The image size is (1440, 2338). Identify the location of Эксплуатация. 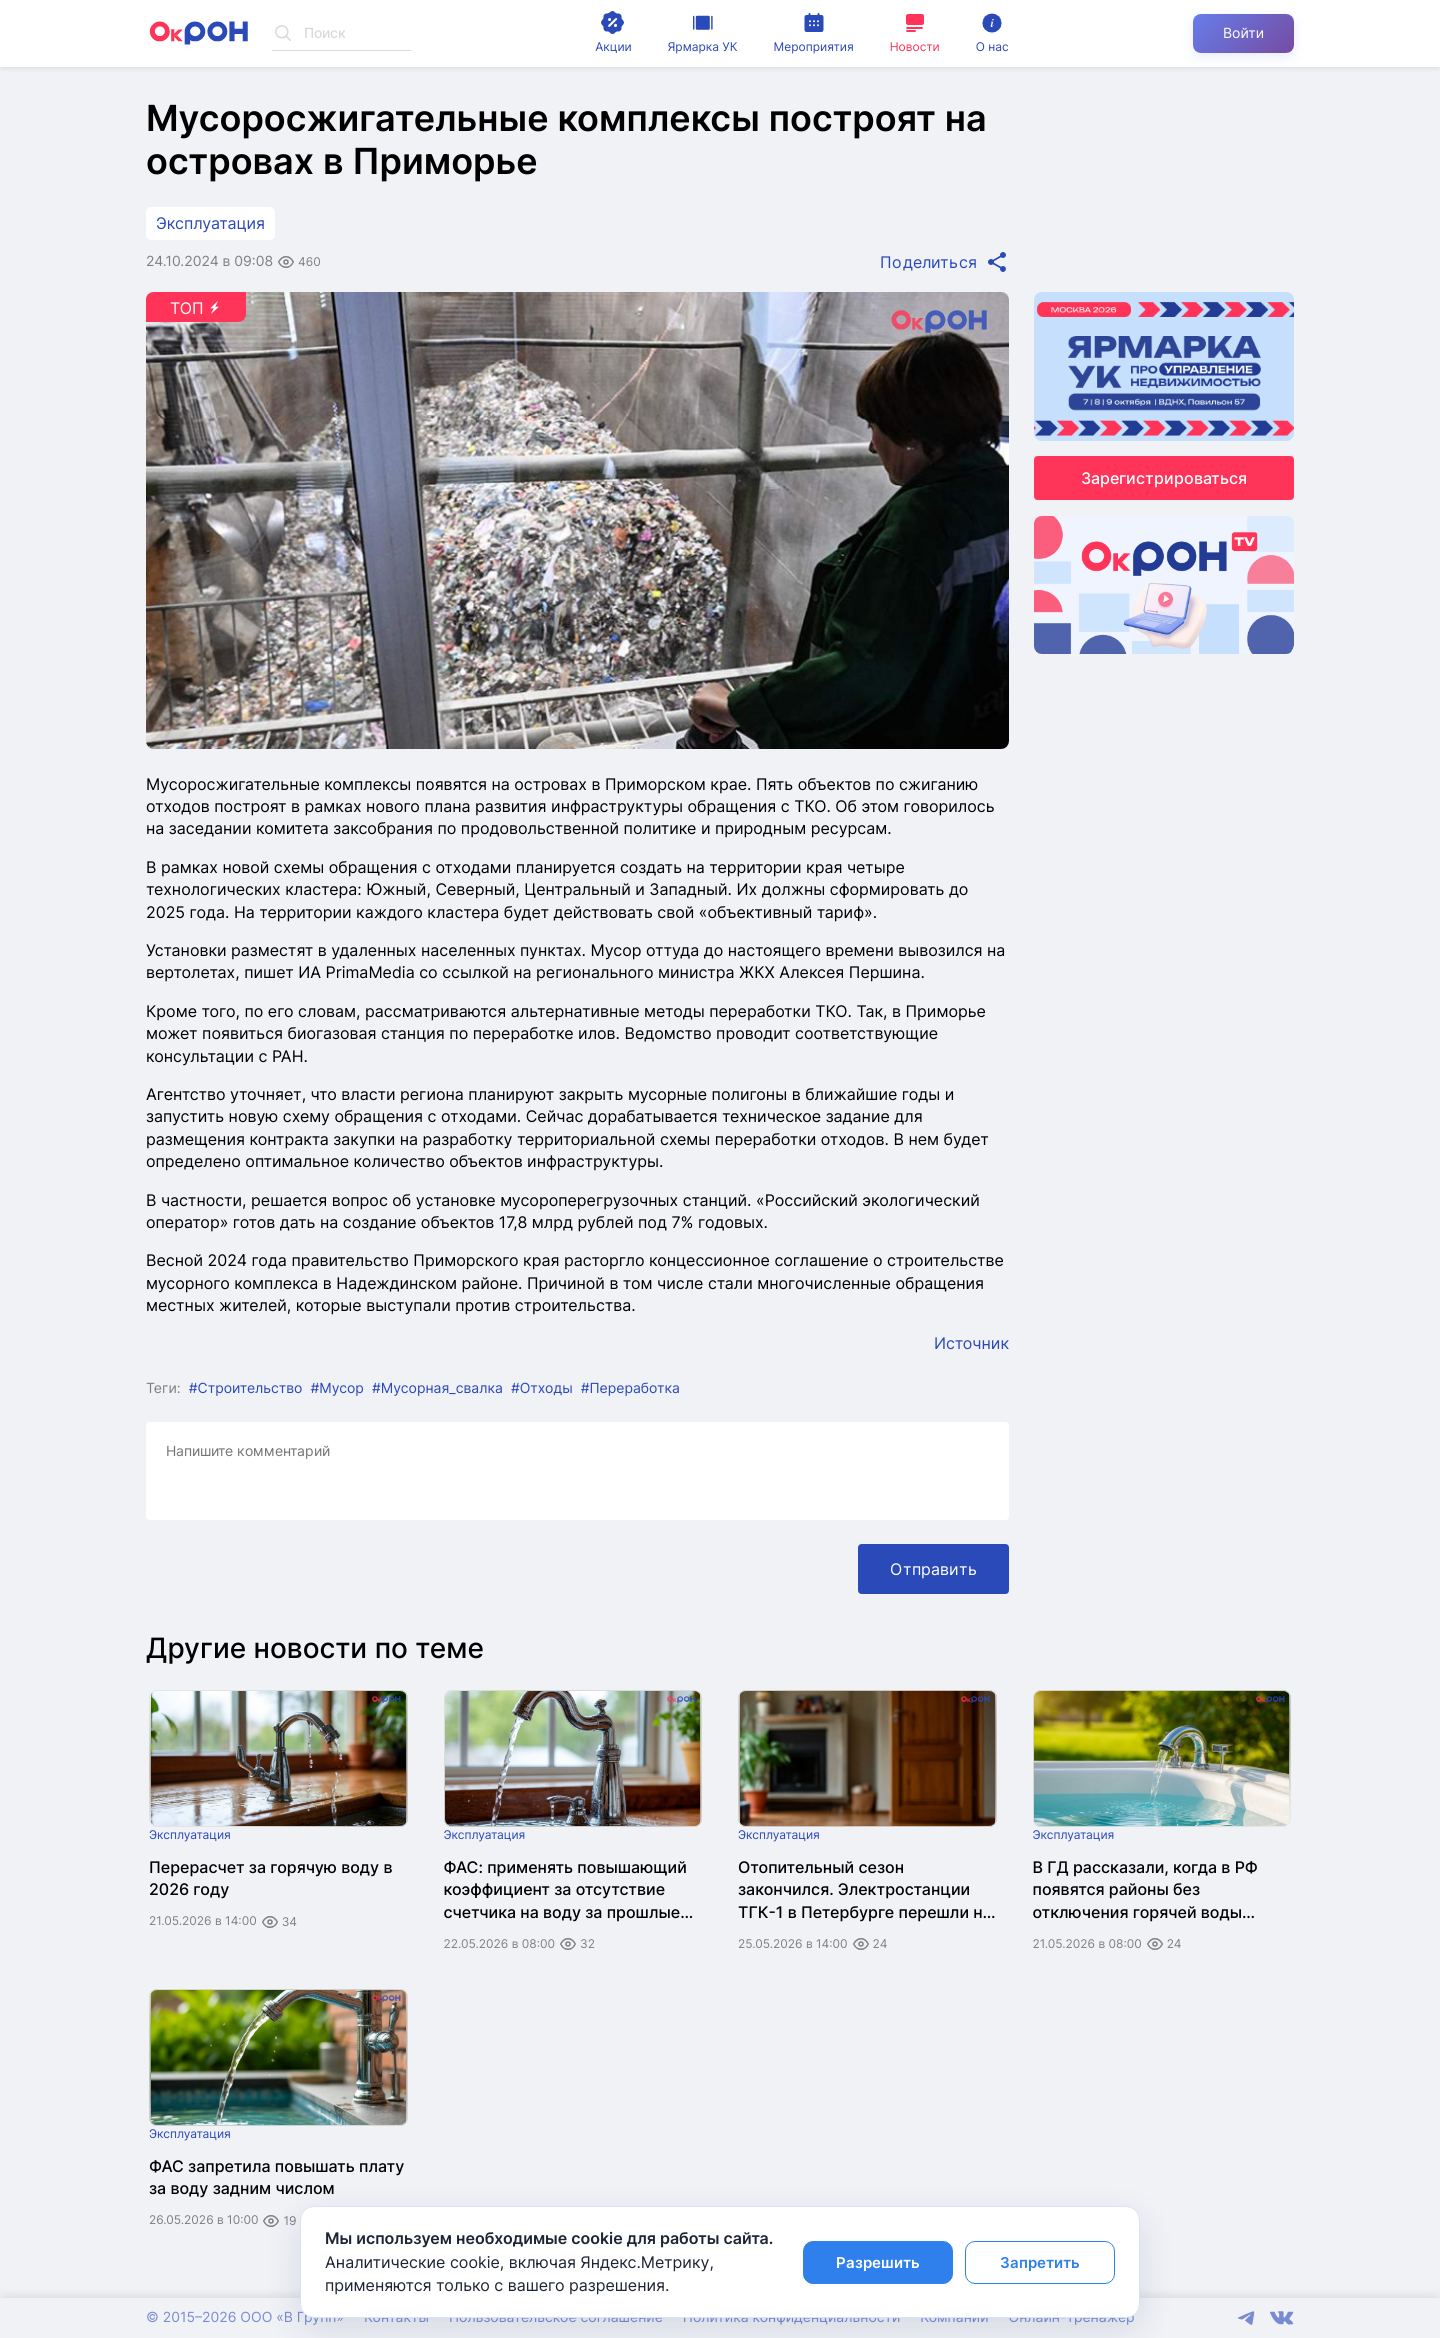
(210, 223).